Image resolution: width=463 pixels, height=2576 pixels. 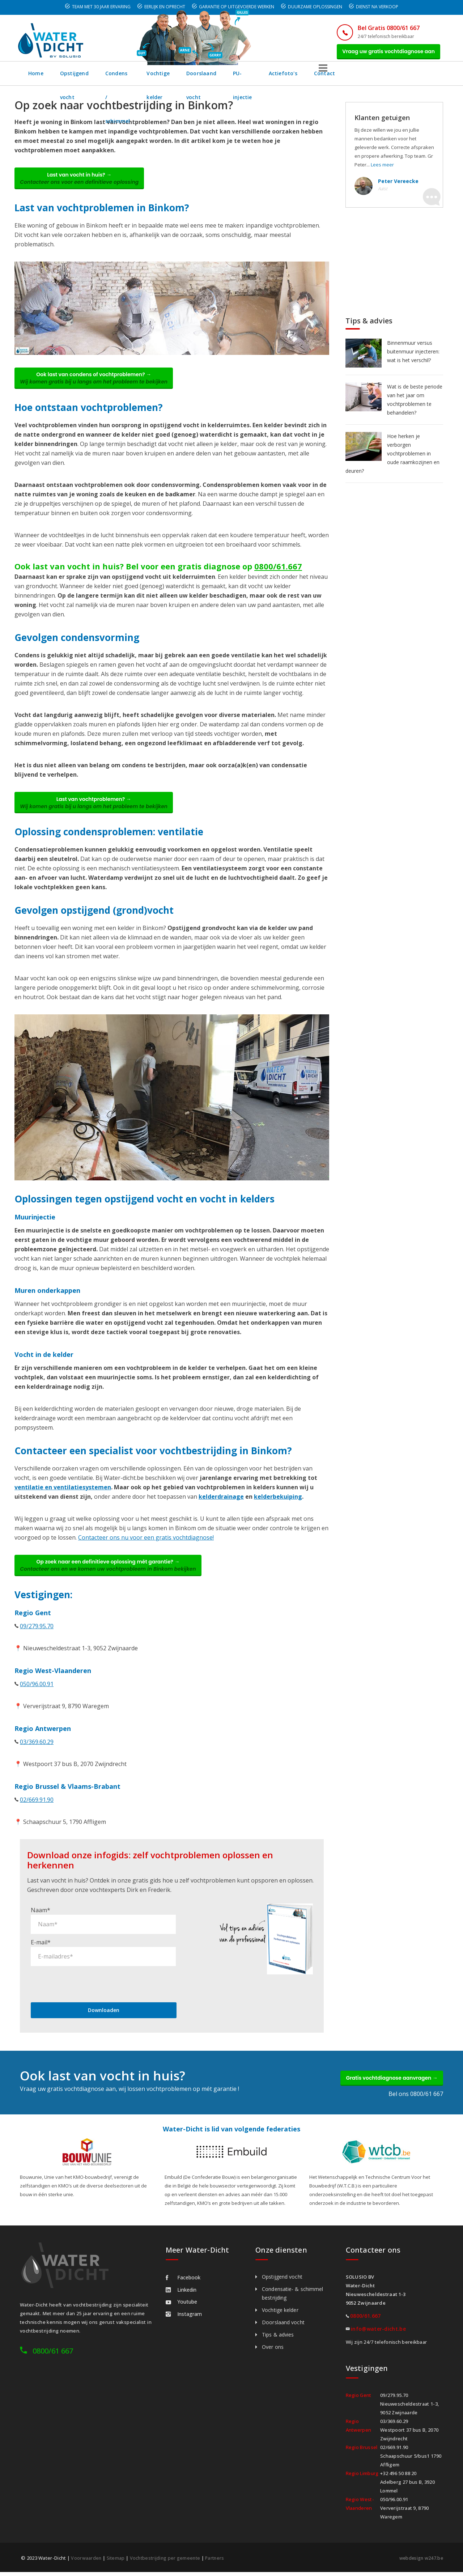 What do you see at coordinates (379, 28) in the screenshot?
I see `Bel Gratis 0800/61 667` at bounding box center [379, 28].